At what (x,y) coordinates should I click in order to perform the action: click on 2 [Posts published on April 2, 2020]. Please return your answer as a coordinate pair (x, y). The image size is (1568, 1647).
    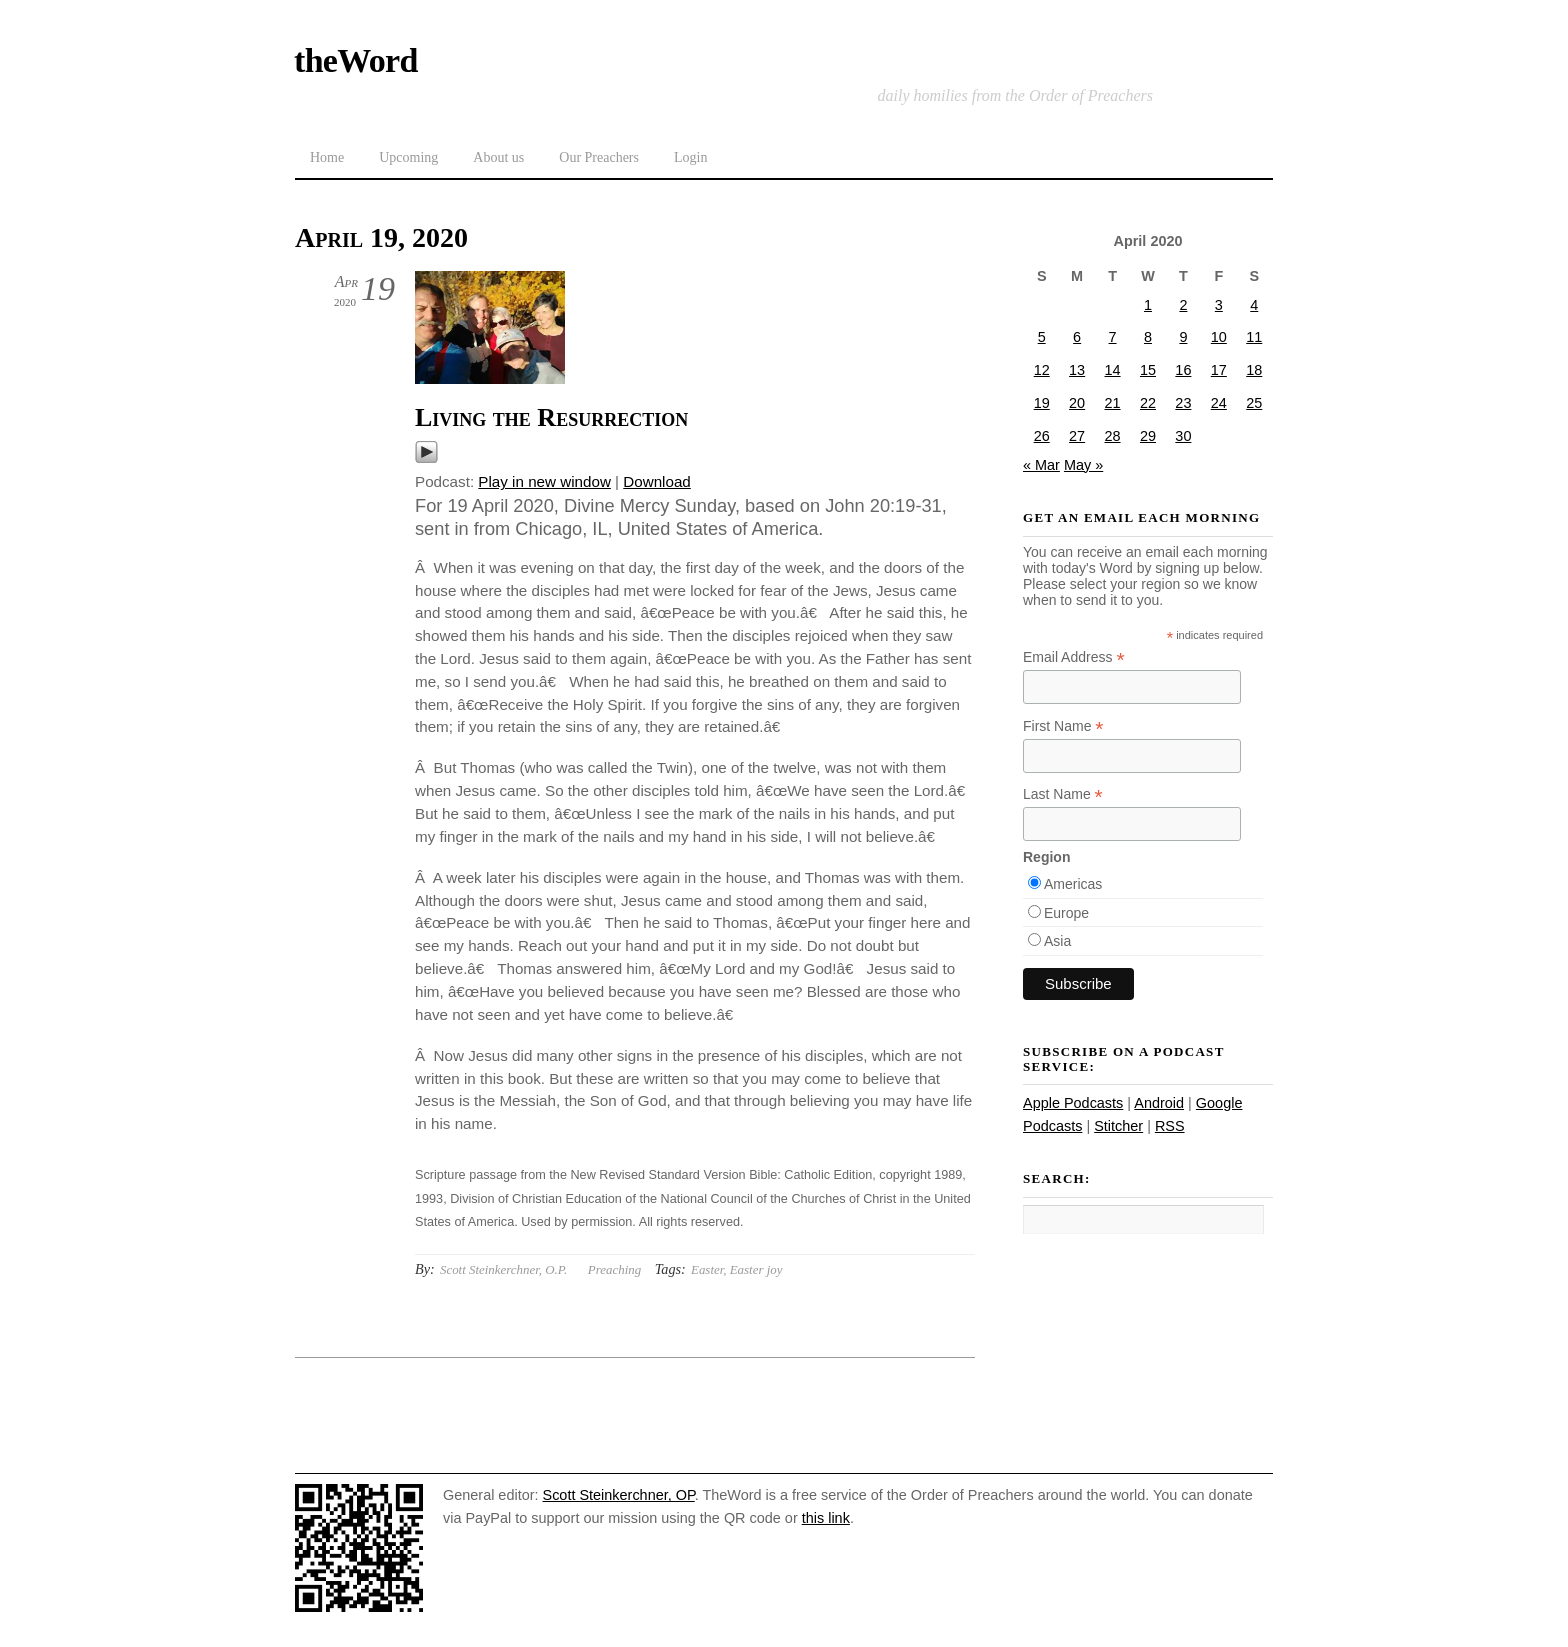
    Looking at the image, I should click on (1183, 305).